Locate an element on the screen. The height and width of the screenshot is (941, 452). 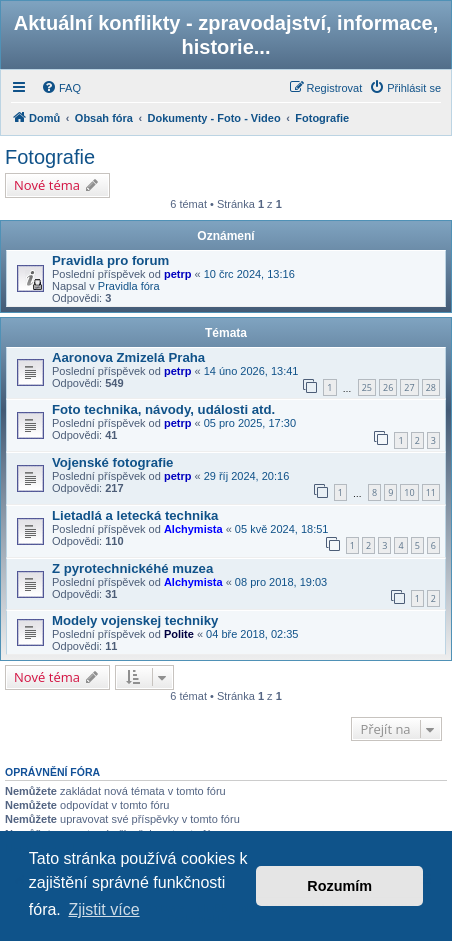
petrp is located at coordinates (178, 274).